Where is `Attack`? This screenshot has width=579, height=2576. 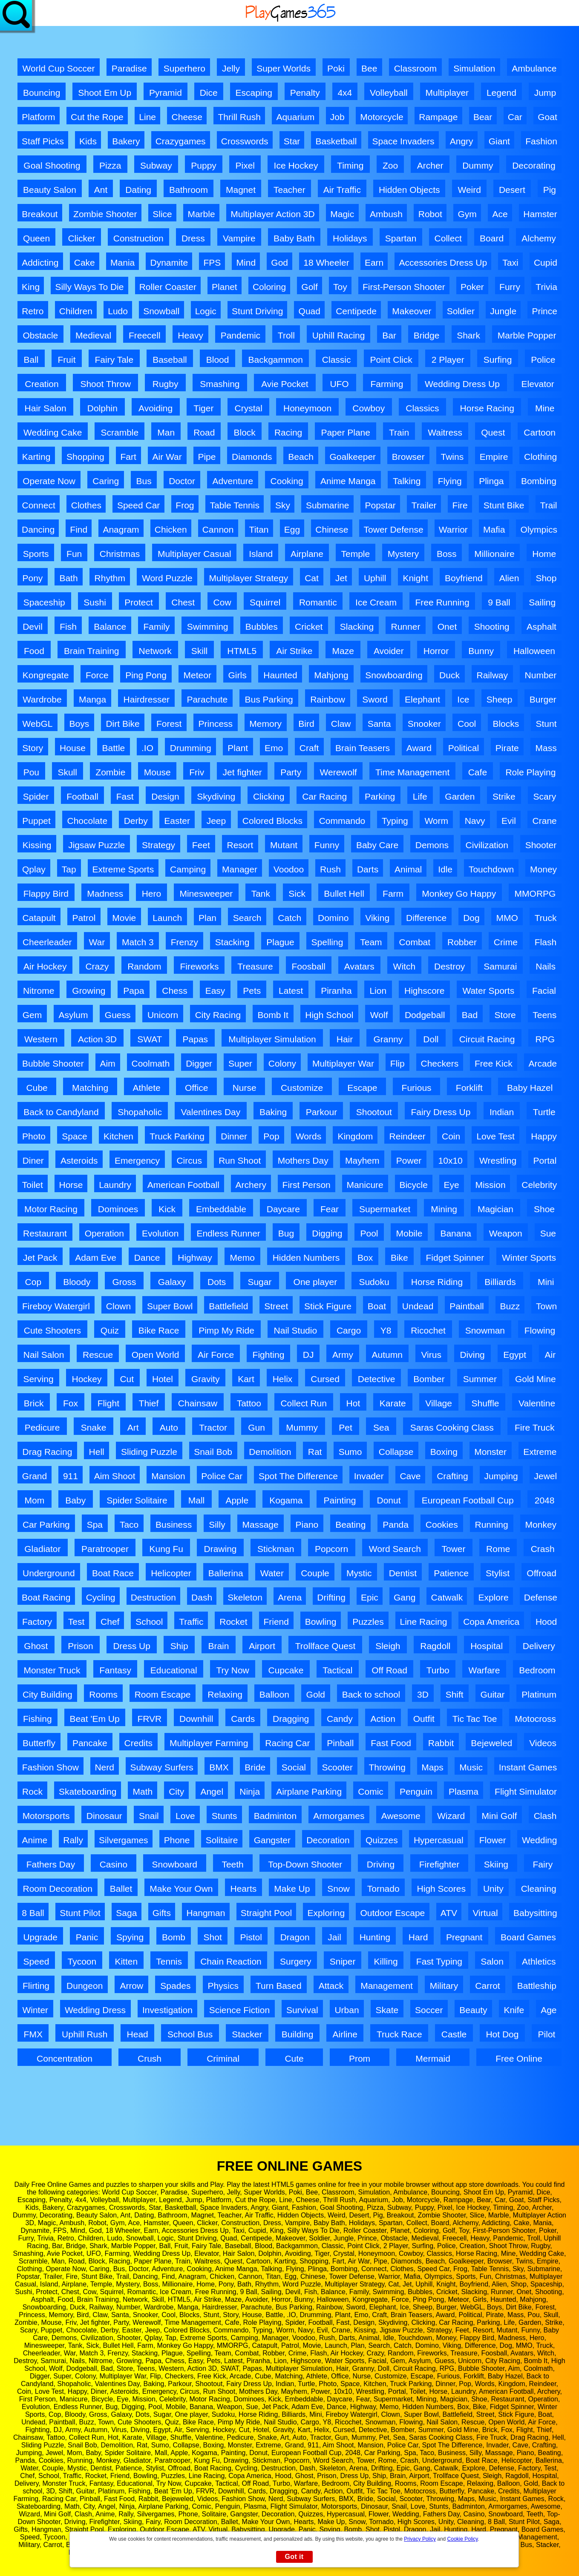
Attack is located at coordinates (331, 1986).